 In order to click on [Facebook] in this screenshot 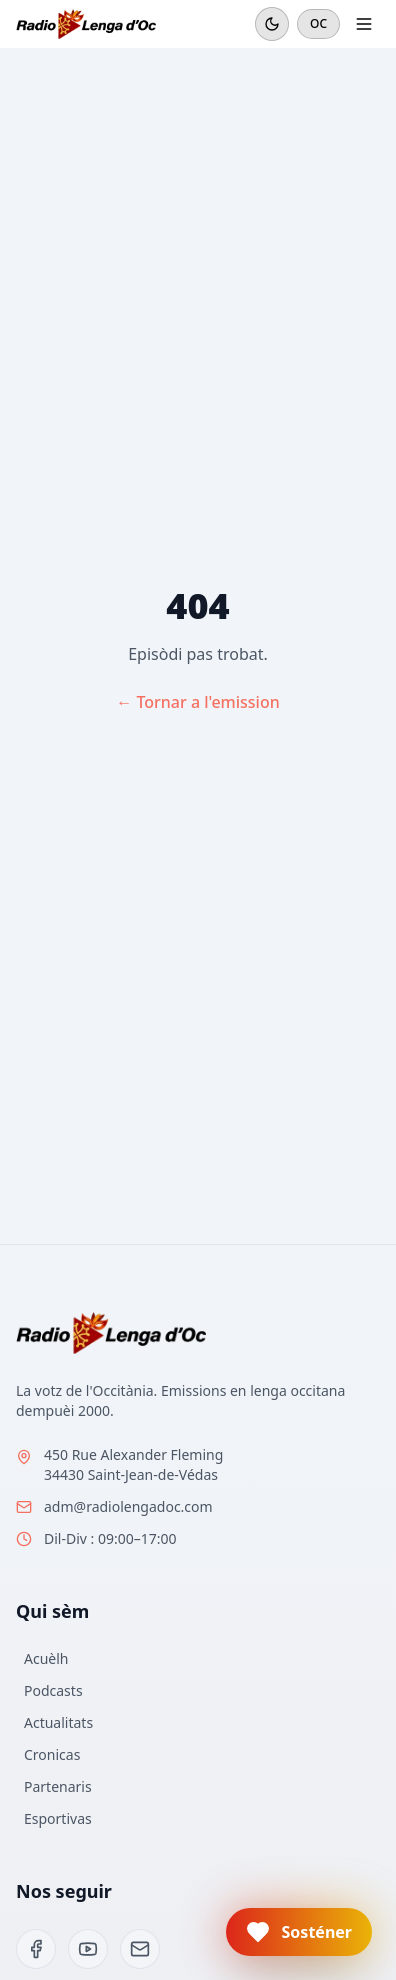, I will do `click(36, 1949)`.